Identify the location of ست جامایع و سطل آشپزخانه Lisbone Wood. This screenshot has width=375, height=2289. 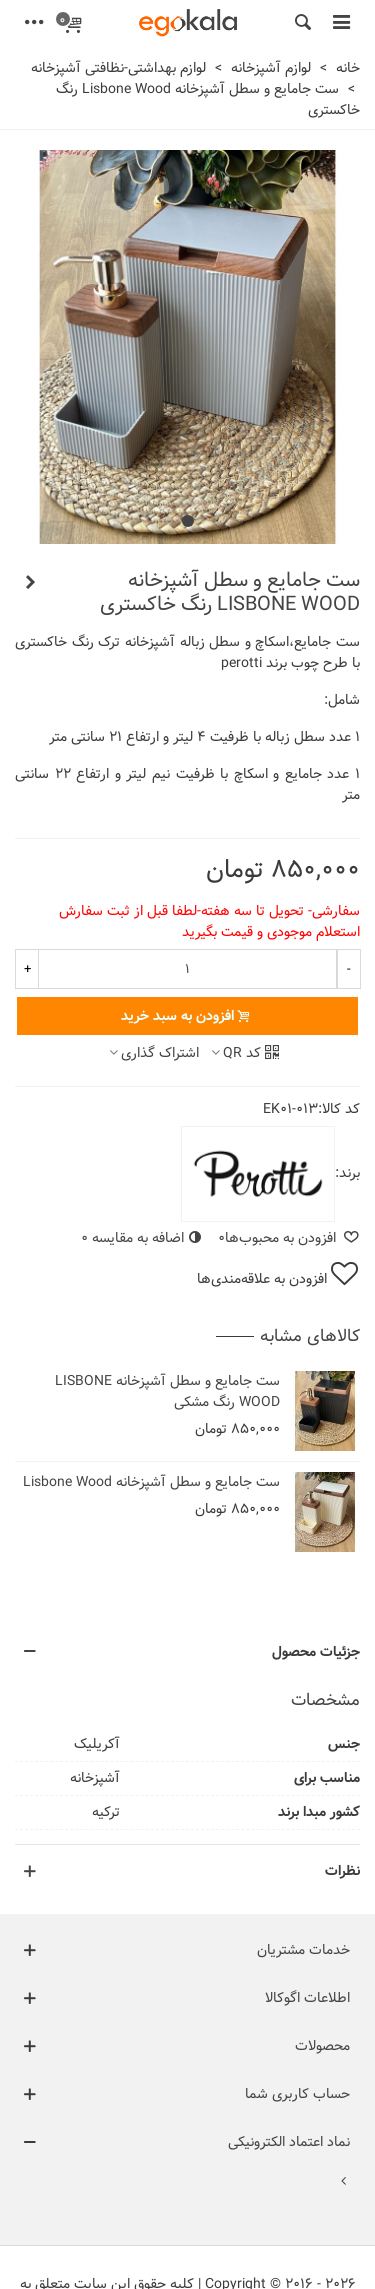
(151, 1482).